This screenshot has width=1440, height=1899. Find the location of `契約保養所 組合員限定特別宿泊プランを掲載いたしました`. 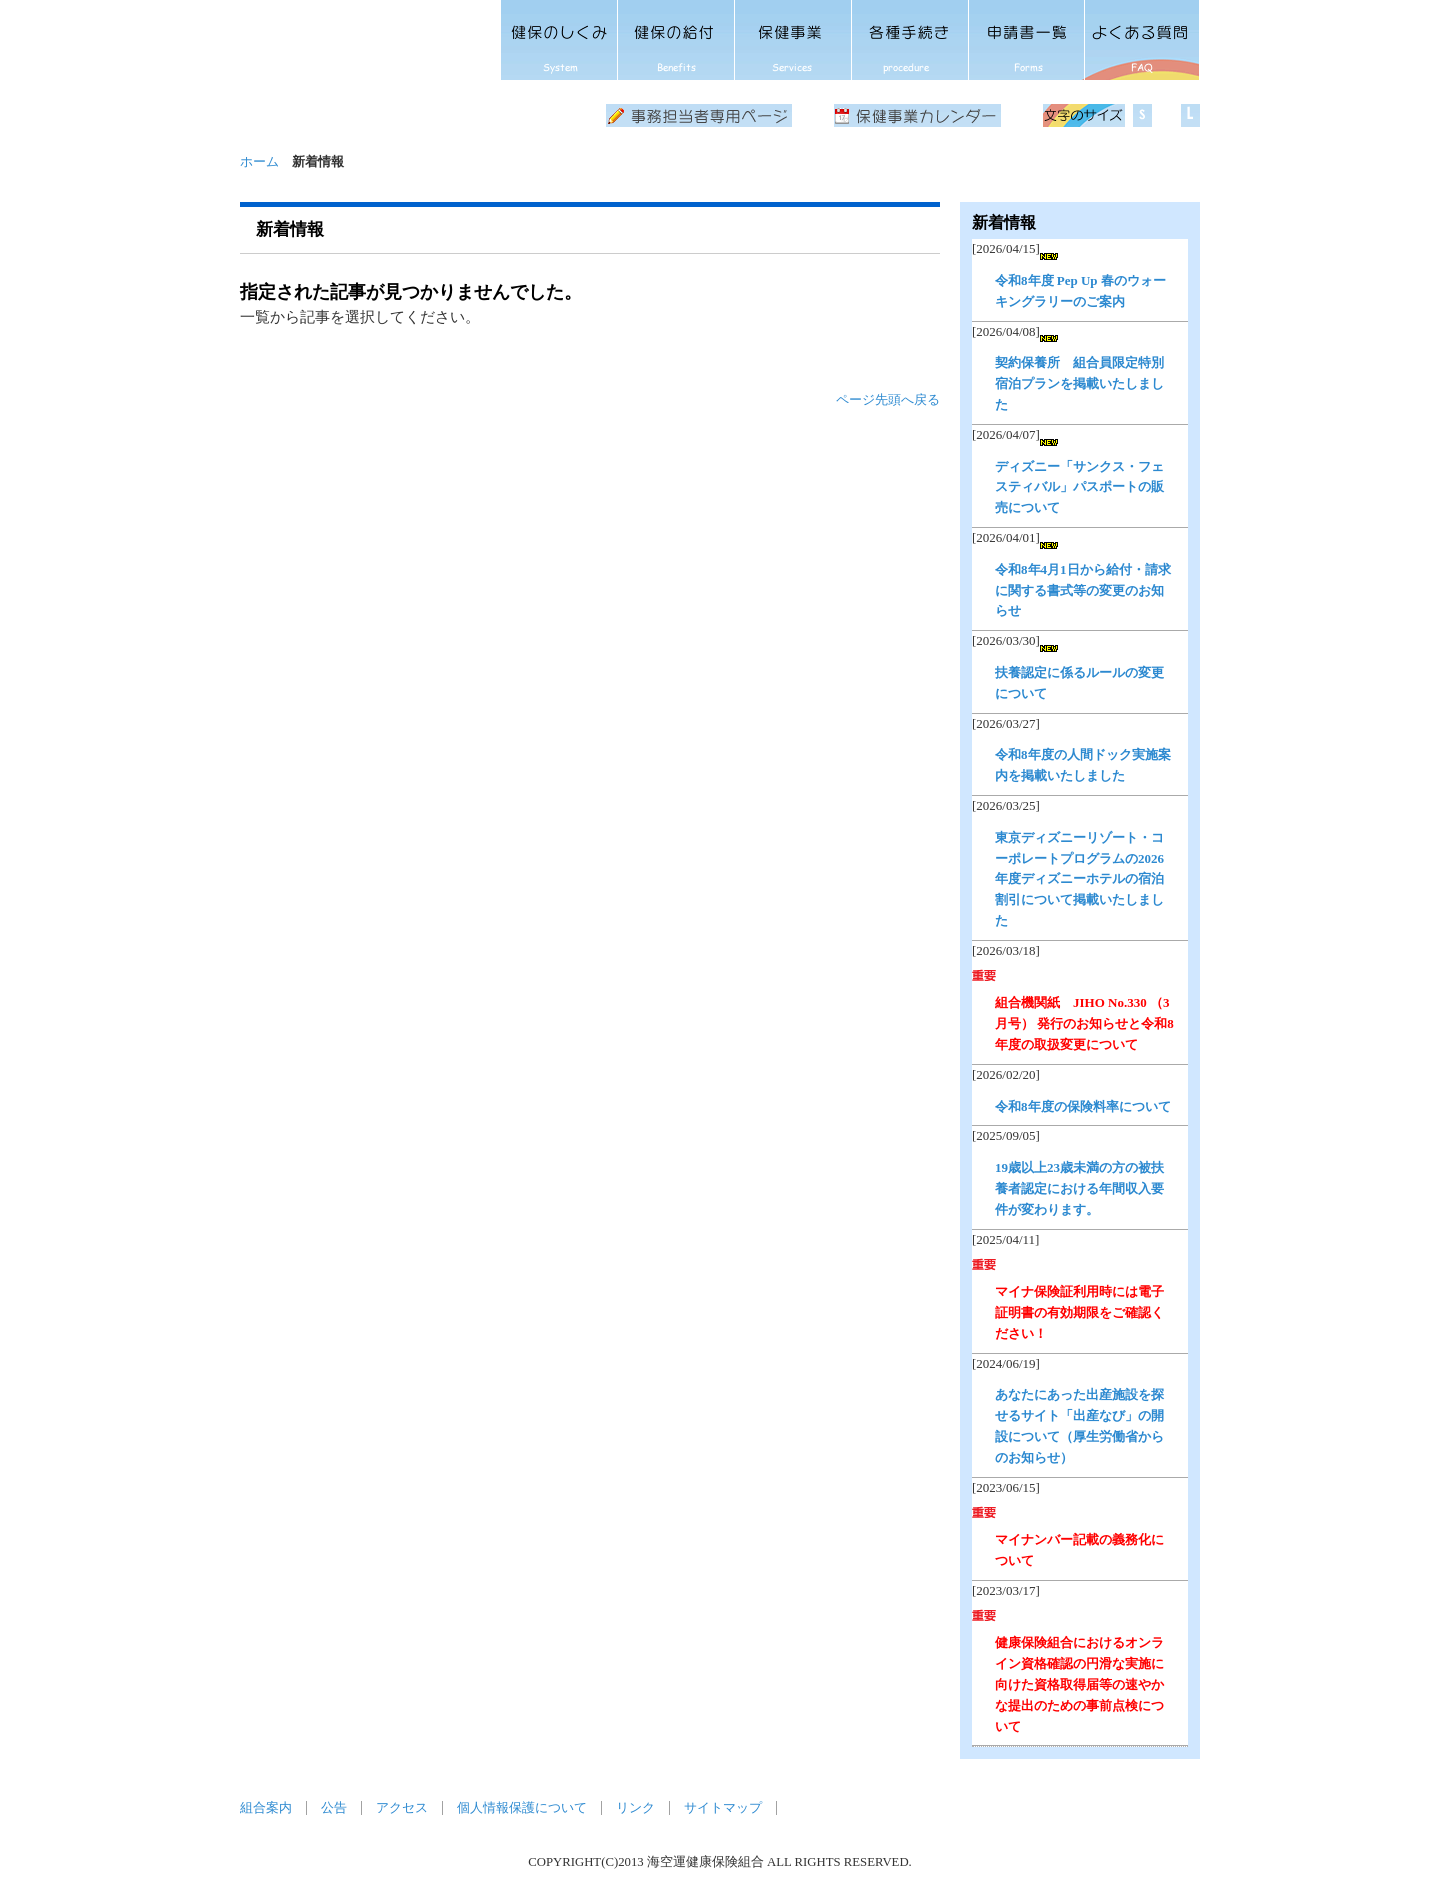

契約保養所 組合員限定特別宿泊プランを掲載いたしました is located at coordinates (1079, 383).